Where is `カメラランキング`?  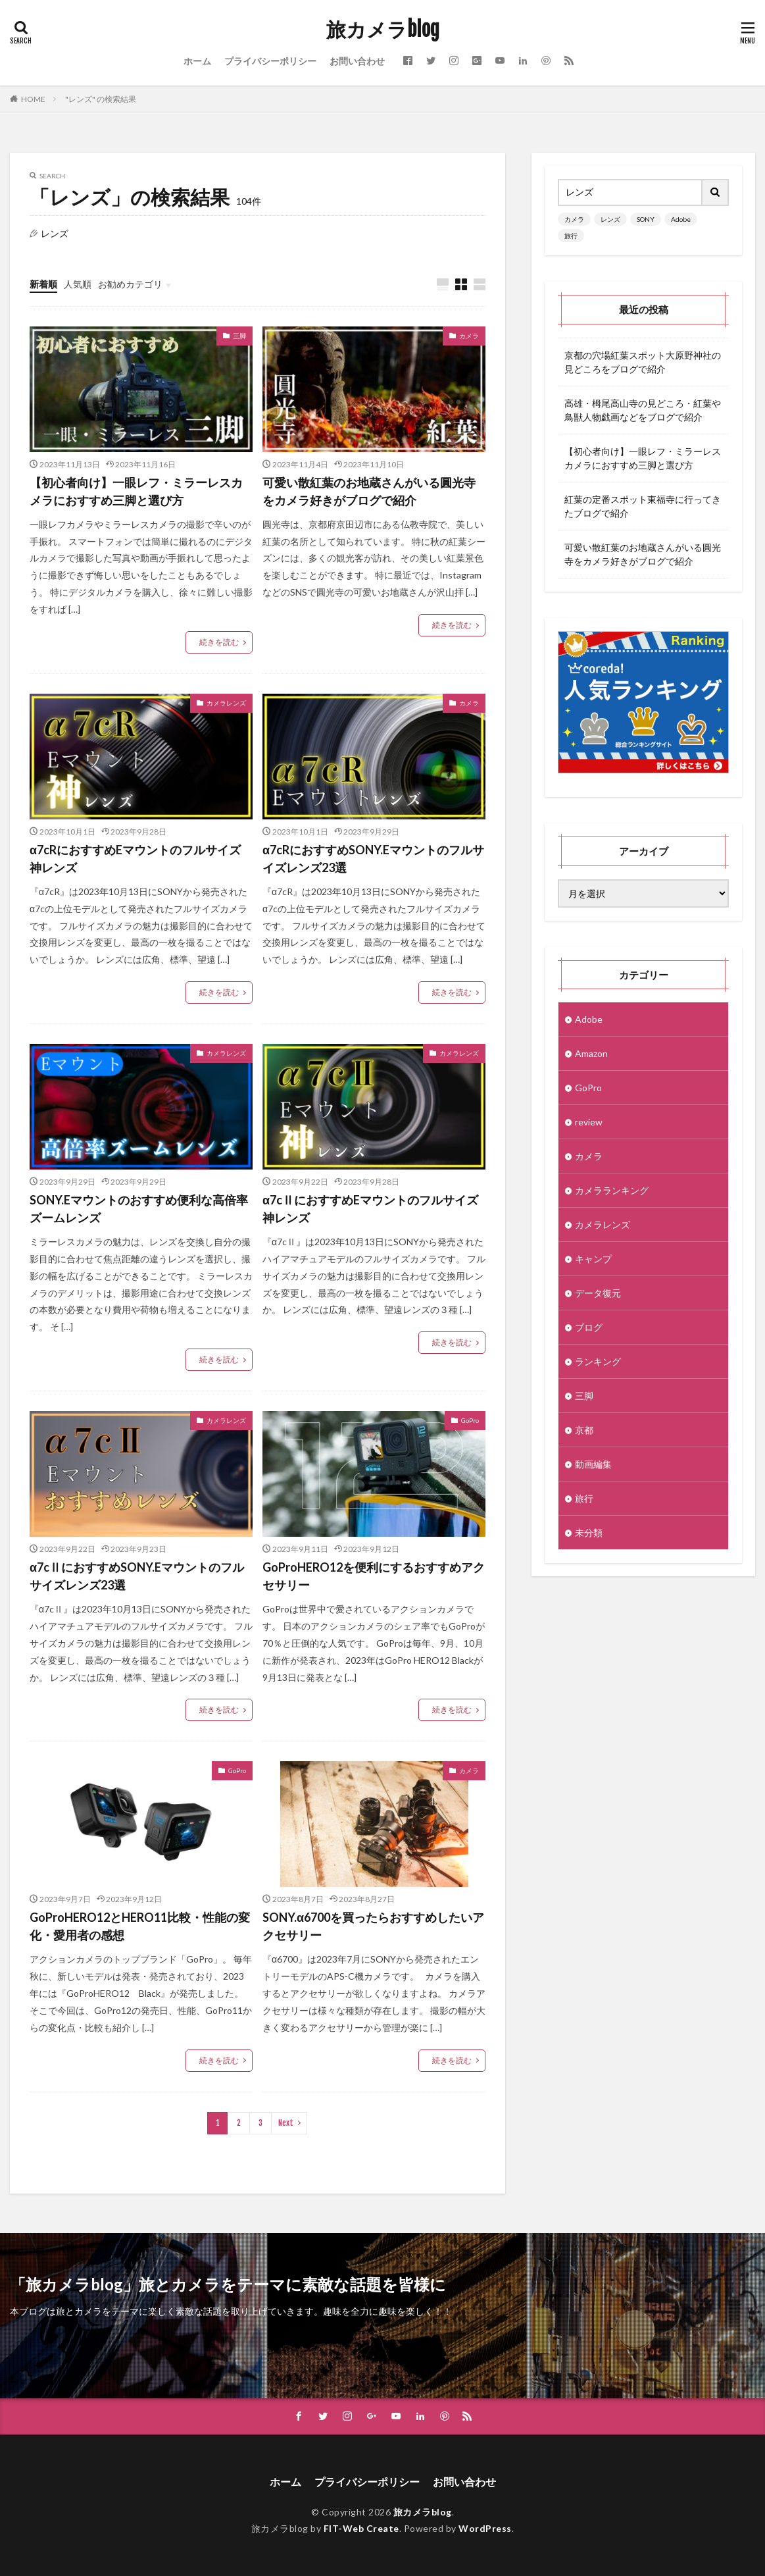 カメラランキング is located at coordinates (612, 1190).